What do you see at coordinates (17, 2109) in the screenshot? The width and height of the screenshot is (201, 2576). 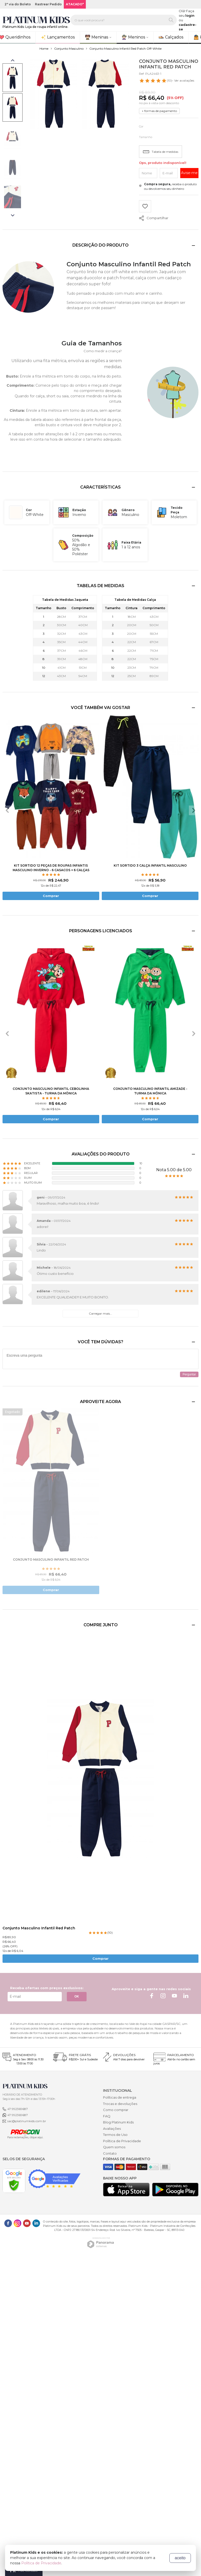 I see `47 992369687` at bounding box center [17, 2109].